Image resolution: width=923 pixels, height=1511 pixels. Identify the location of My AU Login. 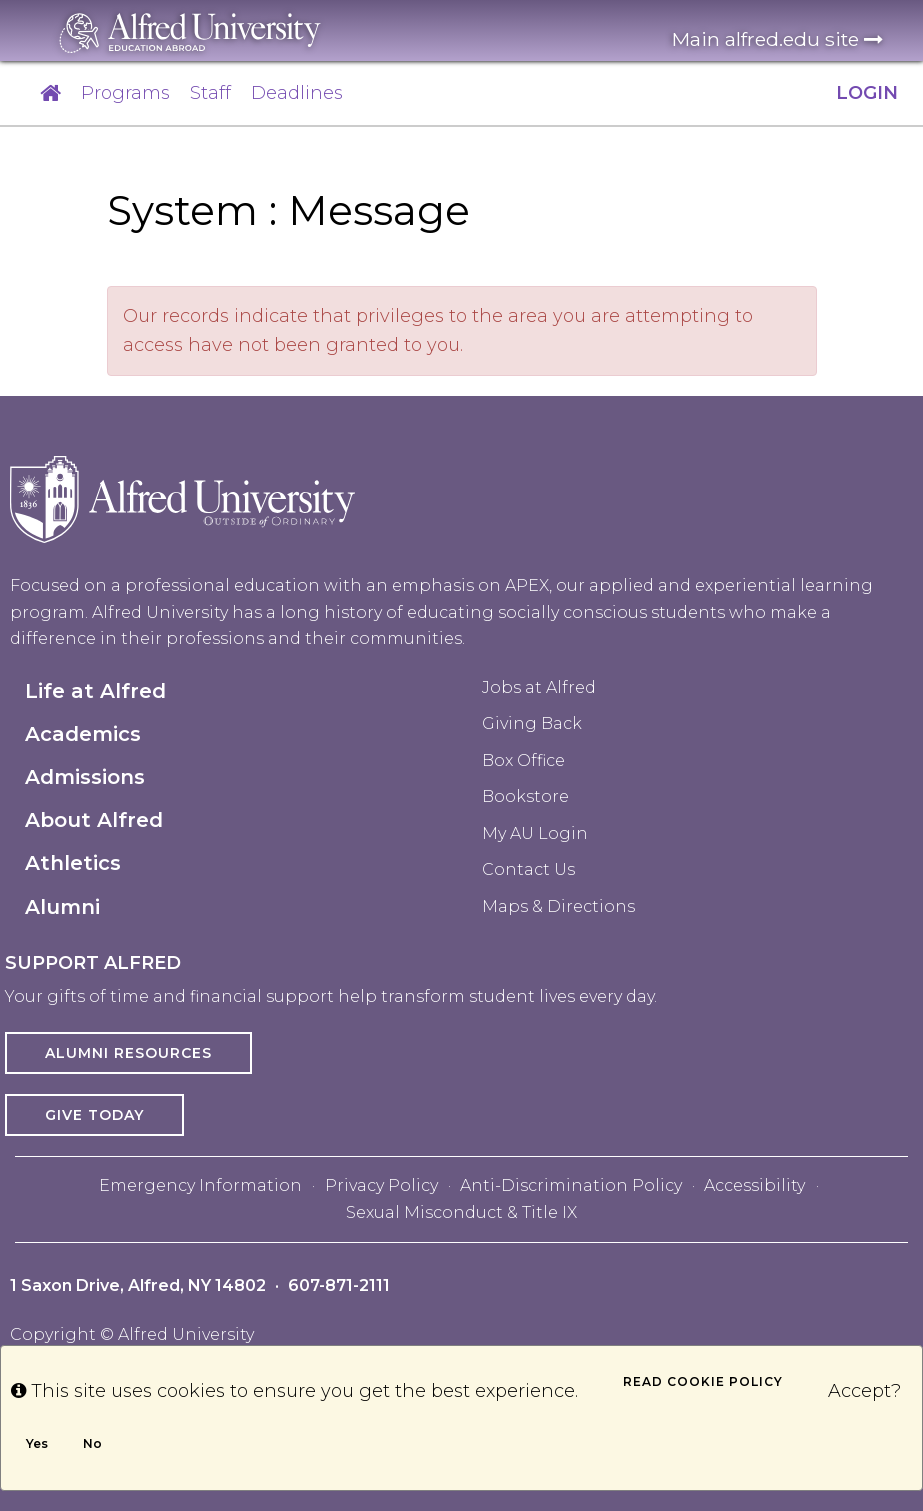
(535, 833).